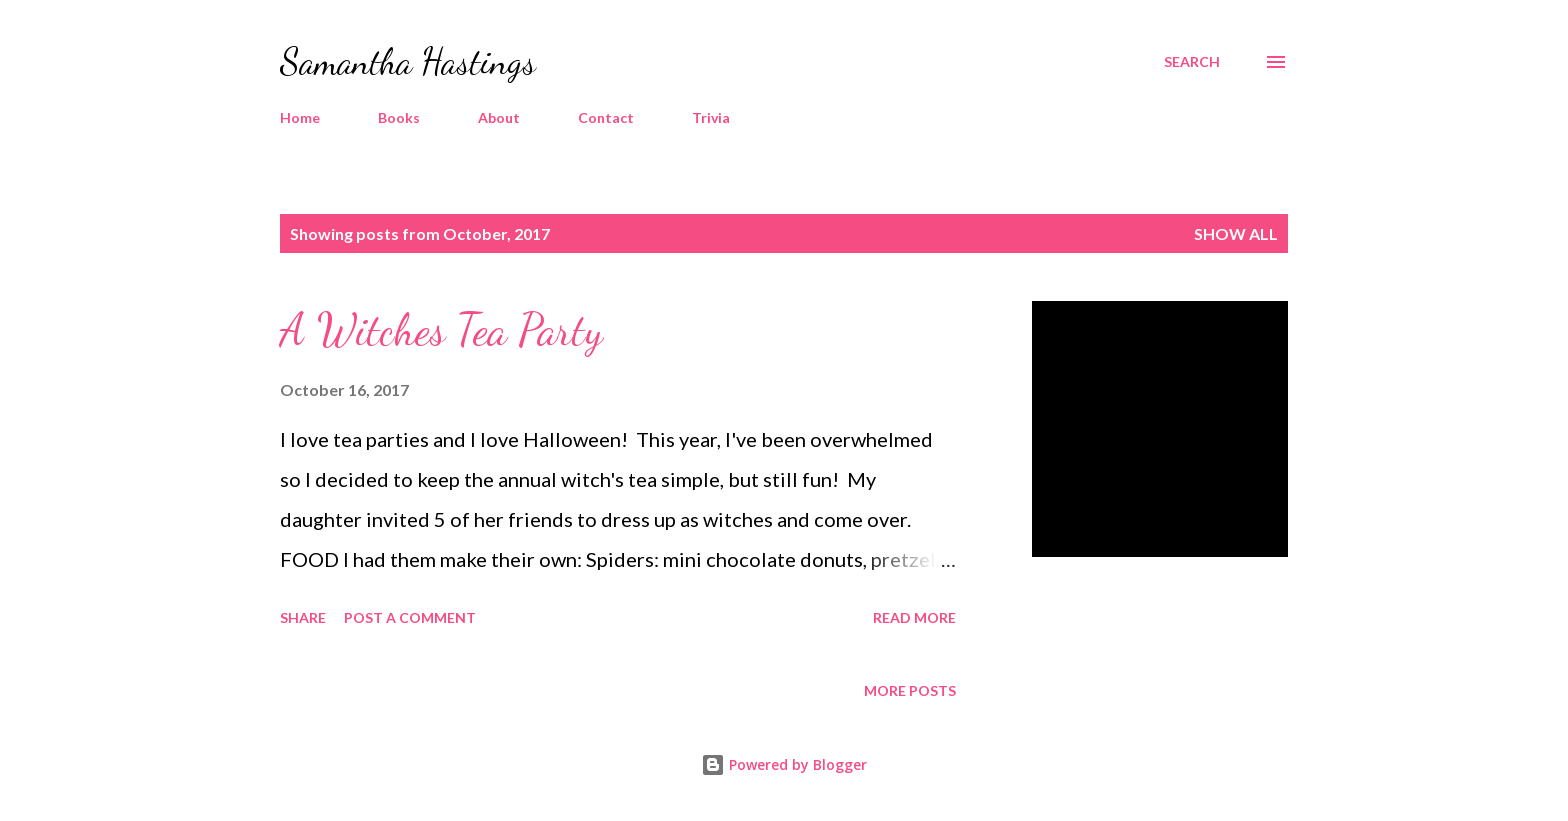  I want to click on Show all, so click(1236, 233).